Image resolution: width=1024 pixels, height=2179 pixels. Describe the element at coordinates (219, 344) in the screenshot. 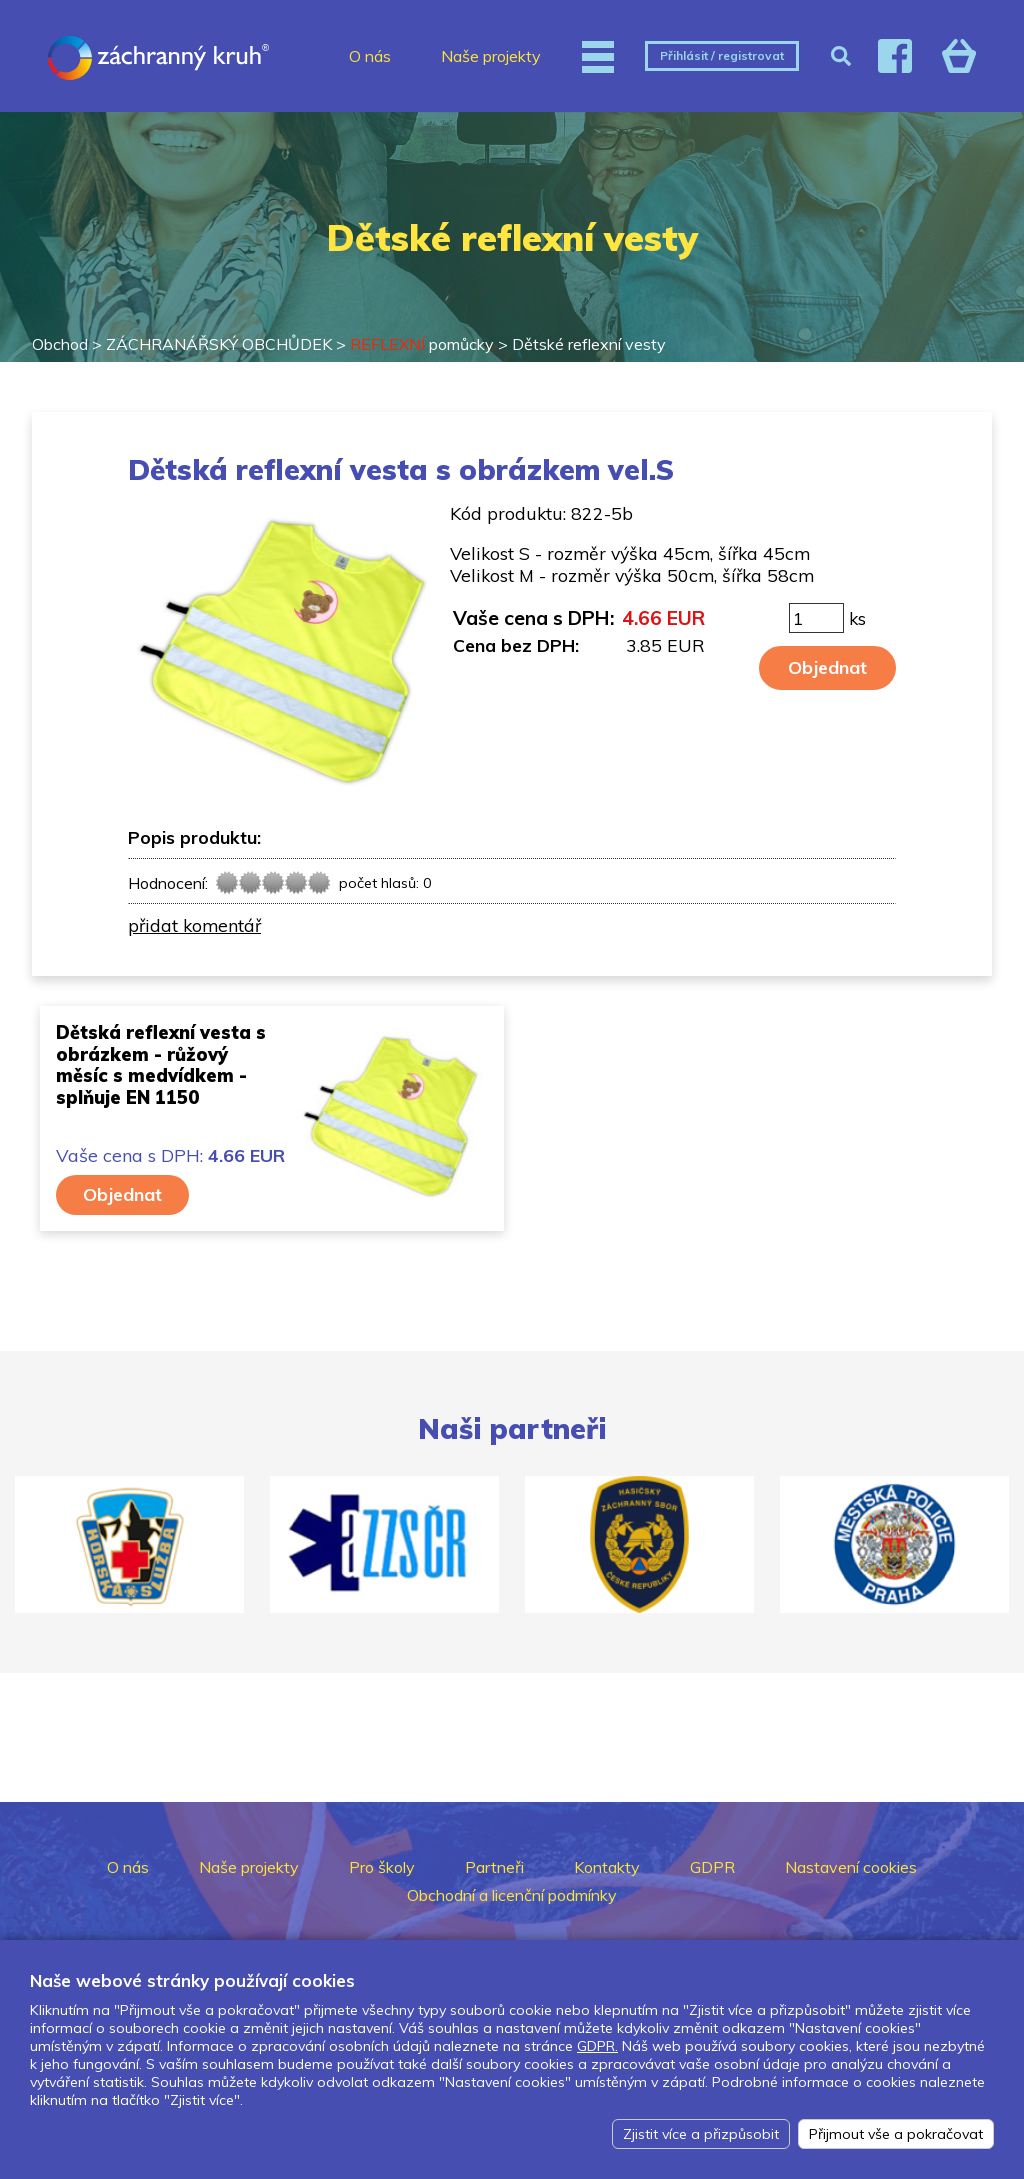

I see `ZÁCHRANÁŘSKÝ OBCHŮDEK` at that location.